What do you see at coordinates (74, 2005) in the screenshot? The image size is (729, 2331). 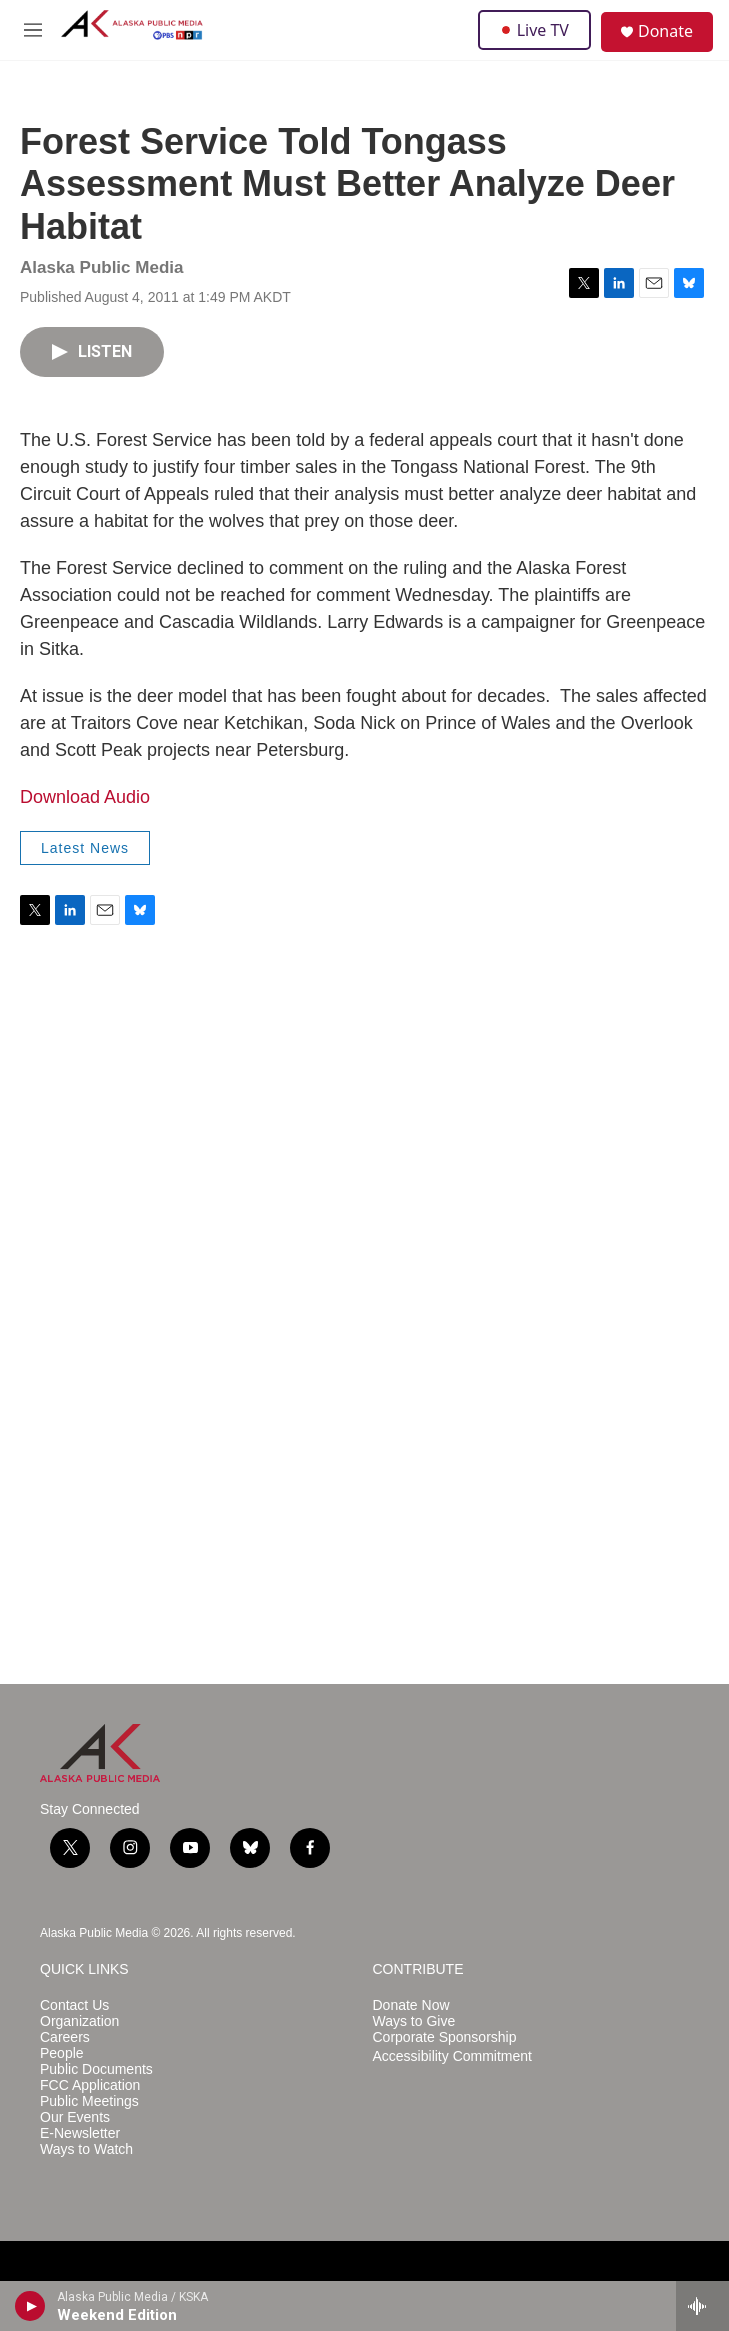 I see `Contact Us` at bounding box center [74, 2005].